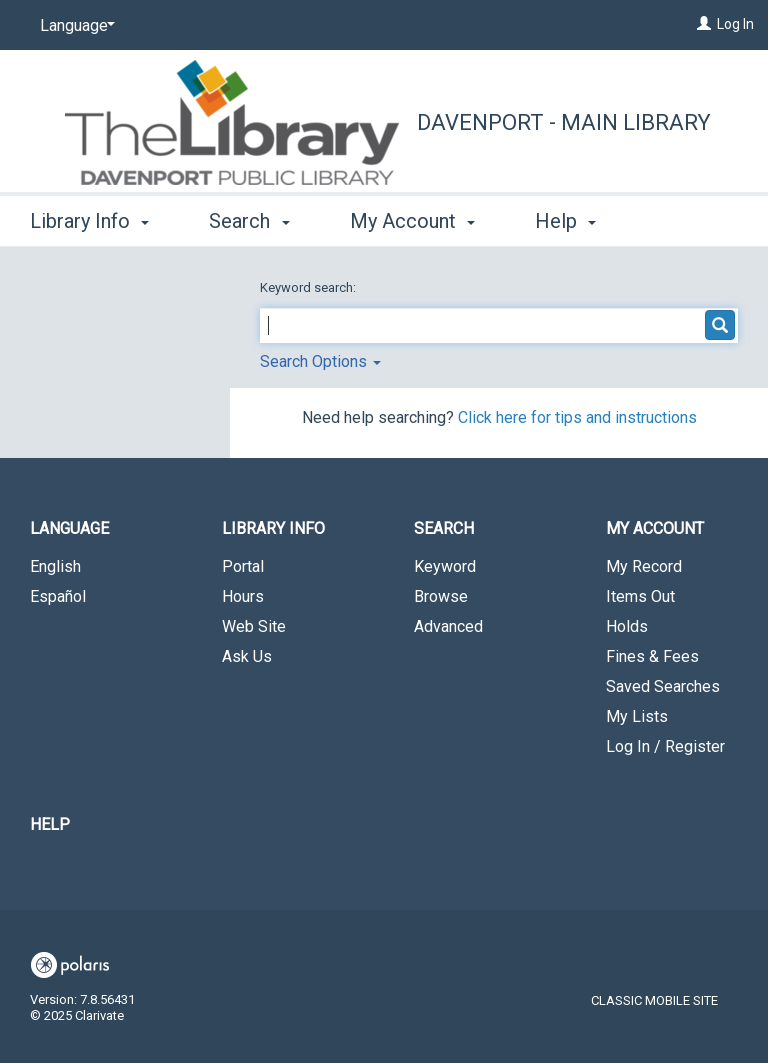 This screenshot has height=1063, width=768. What do you see at coordinates (735, 24) in the screenshot?
I see `Log In` at bounding box center [735, 24].